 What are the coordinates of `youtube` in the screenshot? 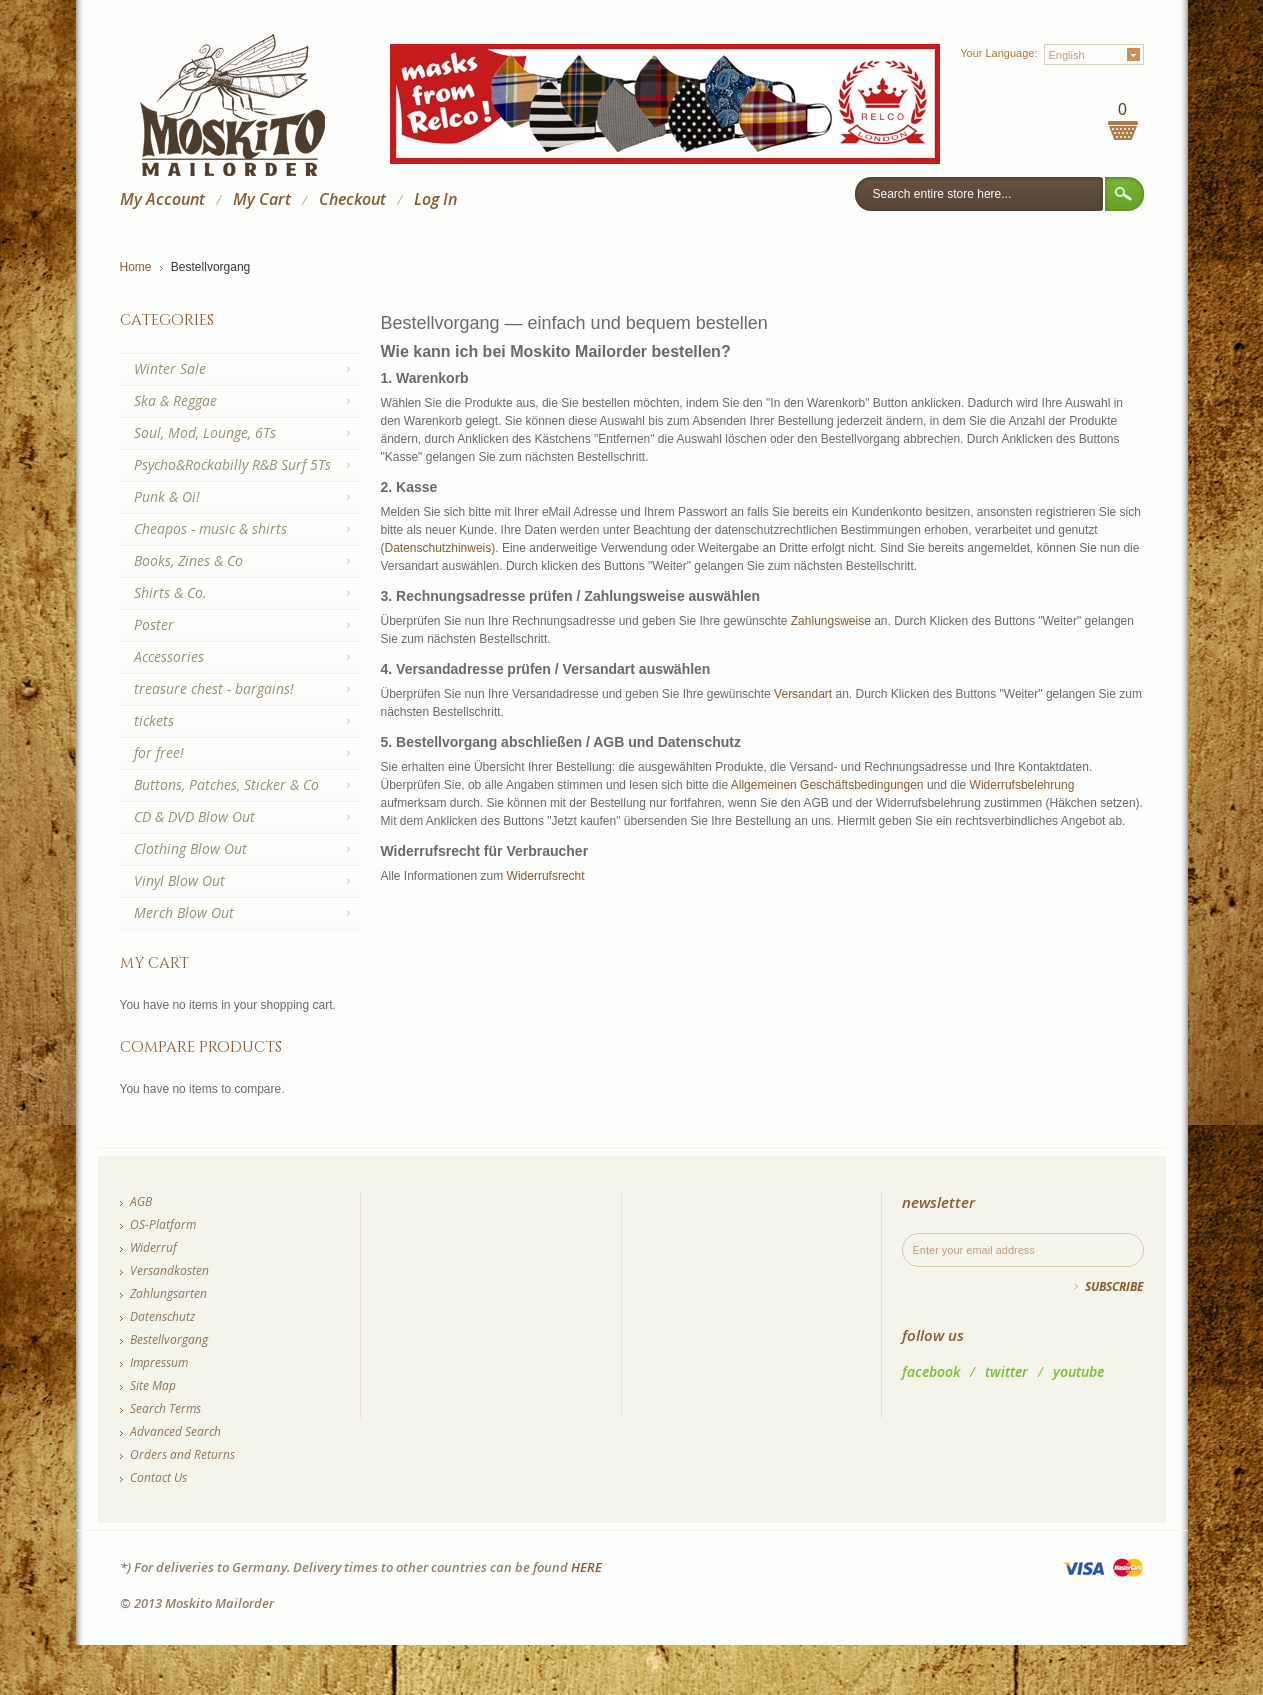 It's located at (1078, 1371).